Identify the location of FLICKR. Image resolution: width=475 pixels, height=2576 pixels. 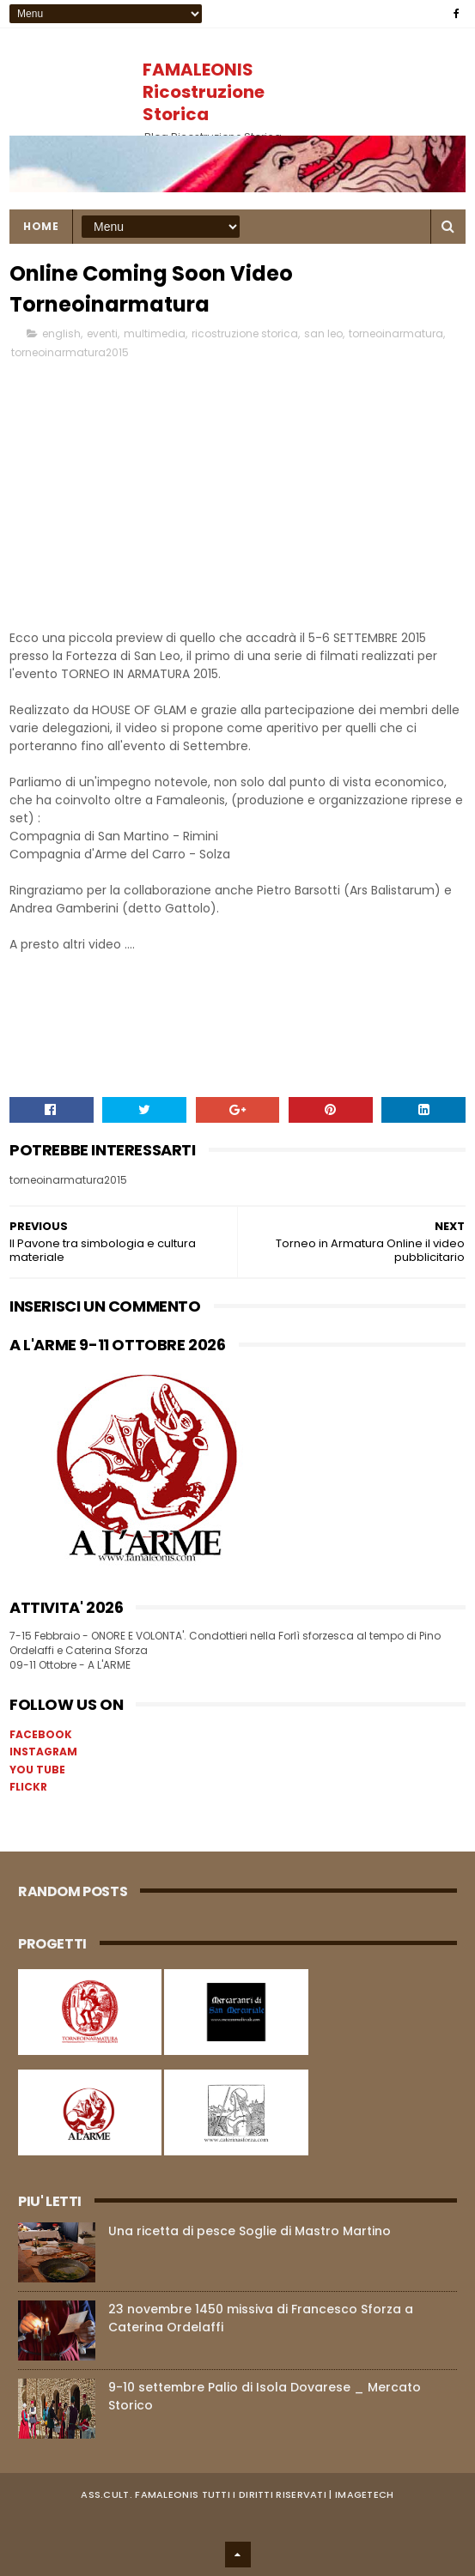
(28, 1786).